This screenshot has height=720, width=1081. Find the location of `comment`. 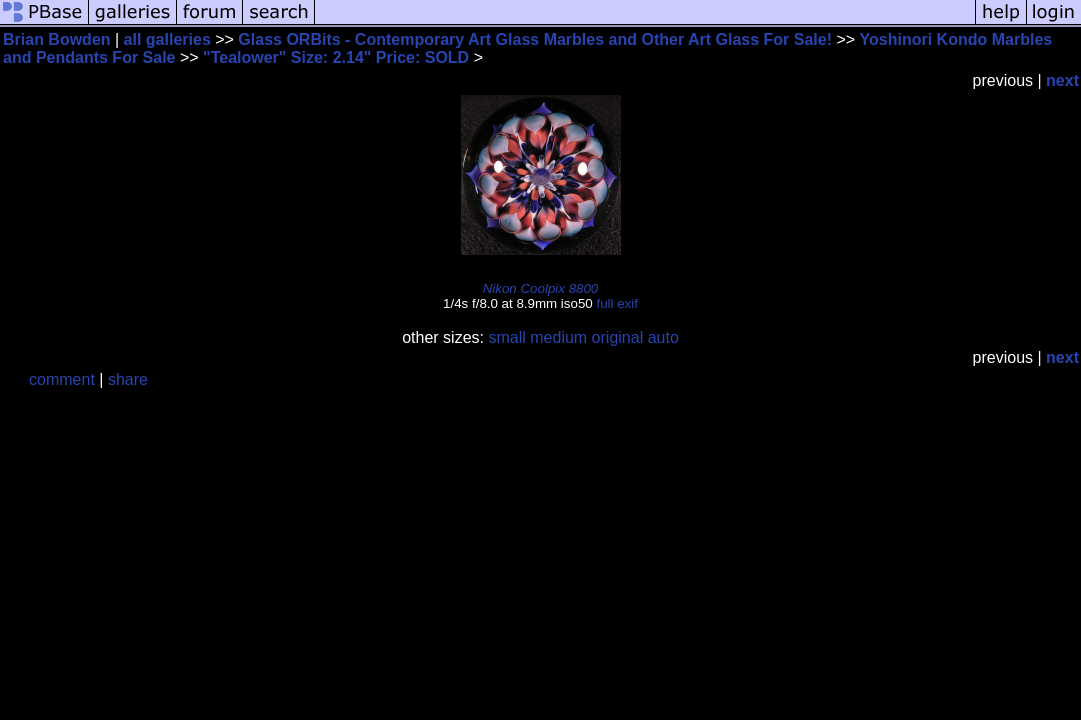

comment is located at coordinates (62, 379).